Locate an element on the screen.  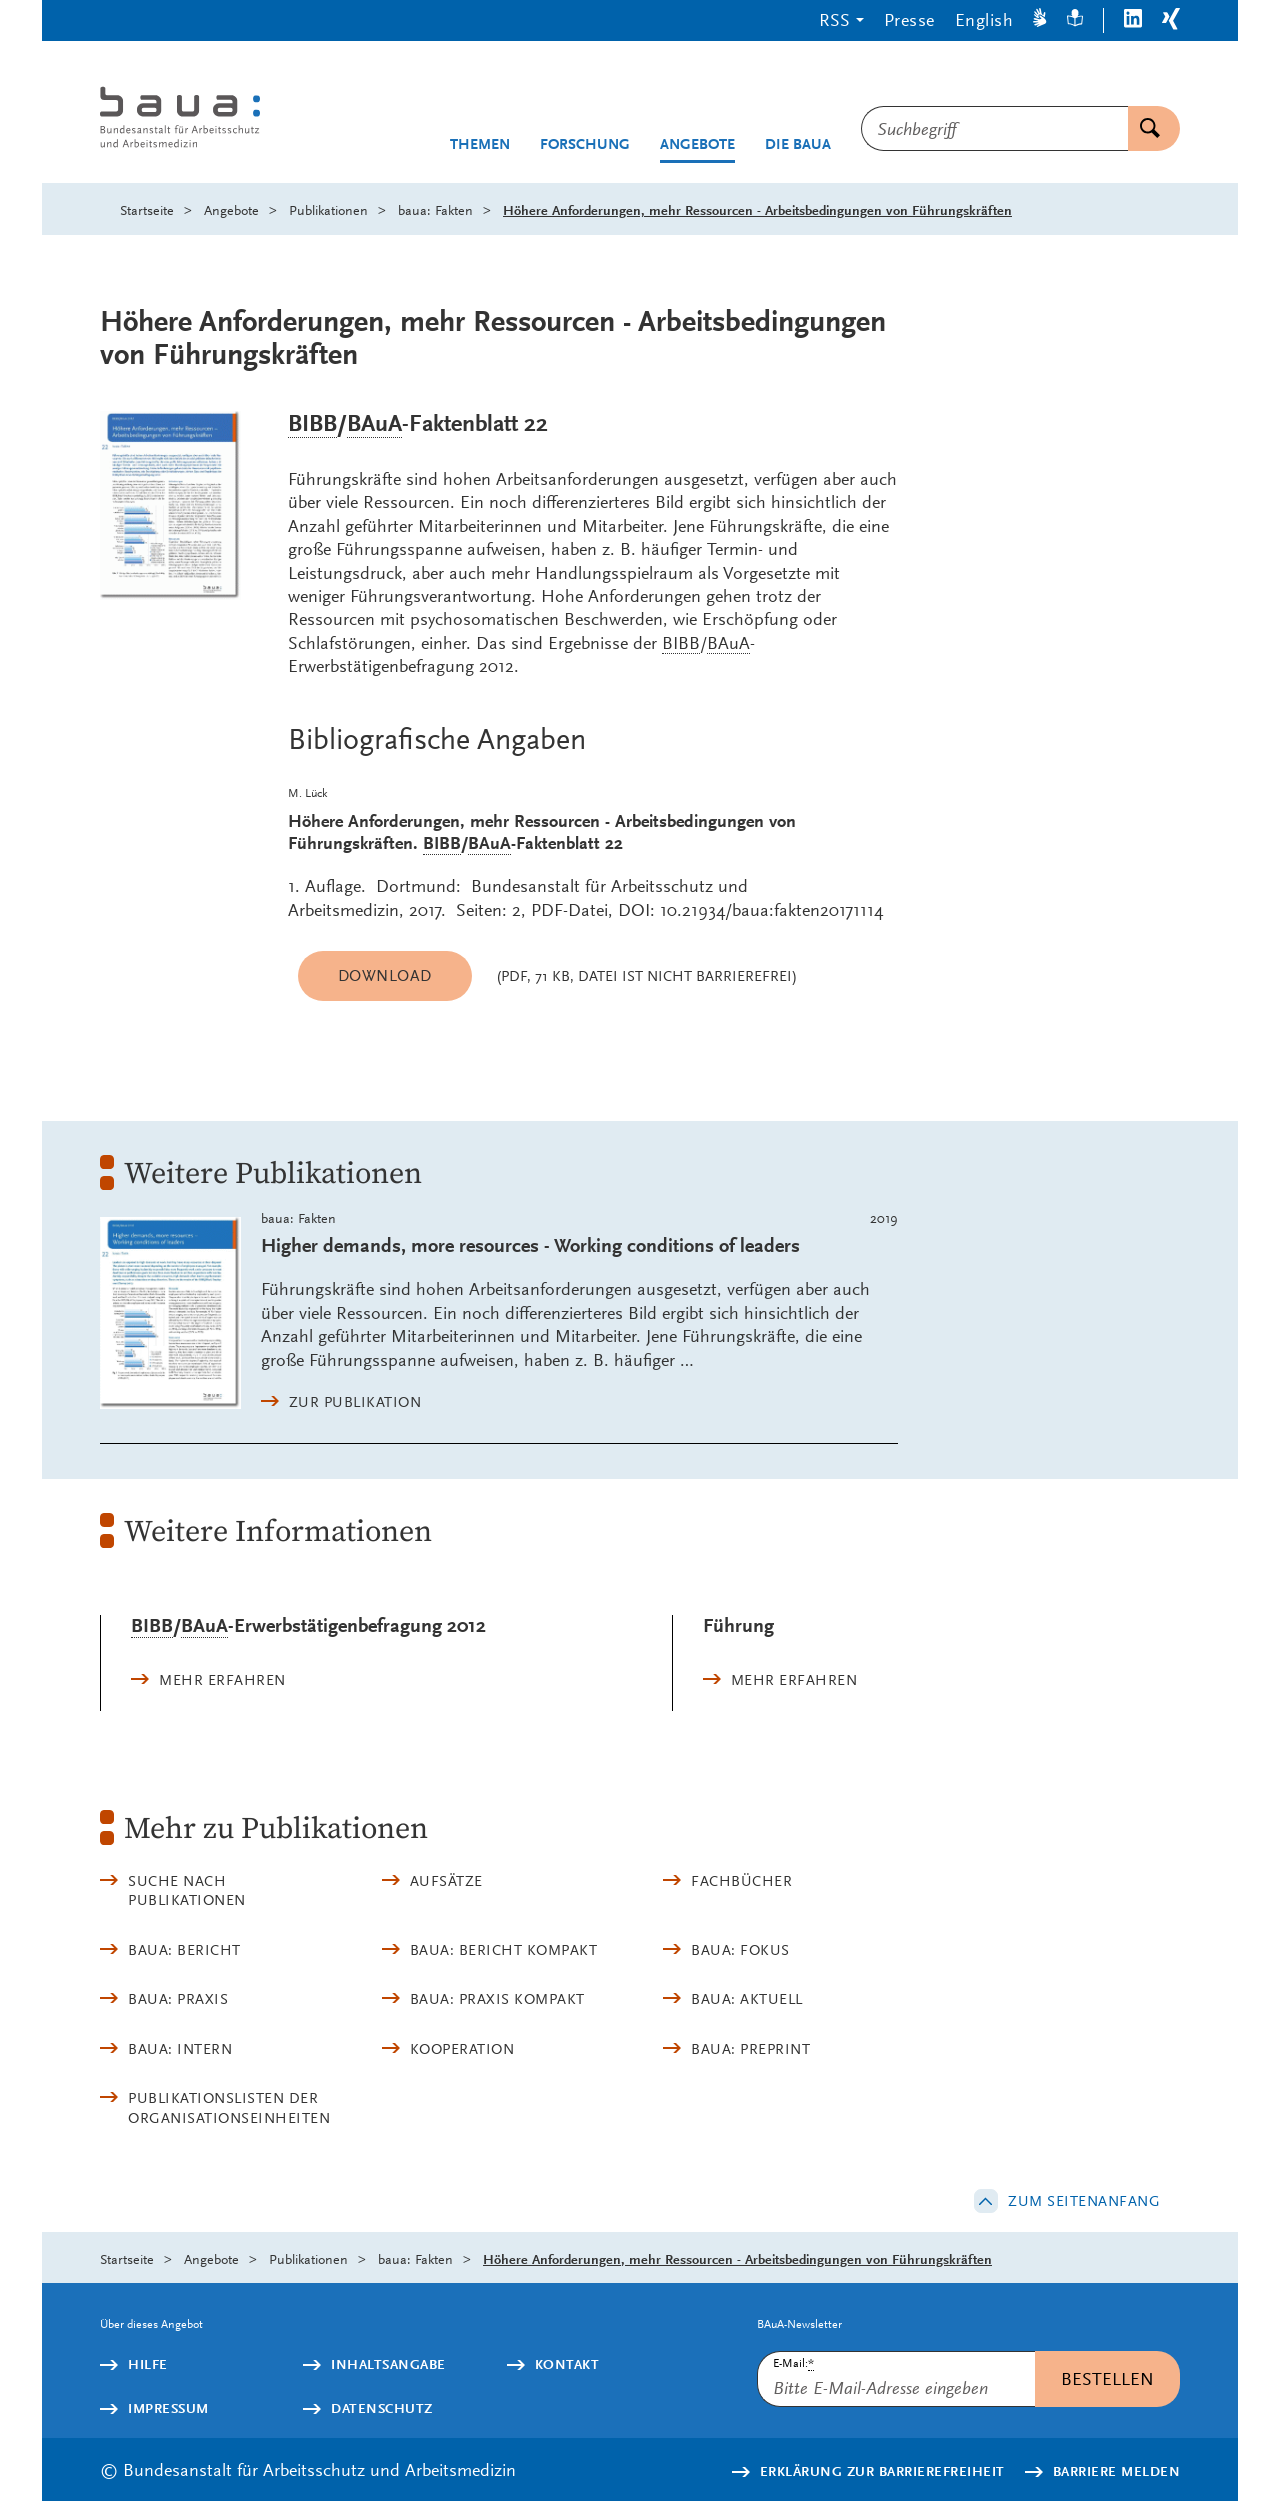
Bestellen is located at coordinates (1107, 2378).